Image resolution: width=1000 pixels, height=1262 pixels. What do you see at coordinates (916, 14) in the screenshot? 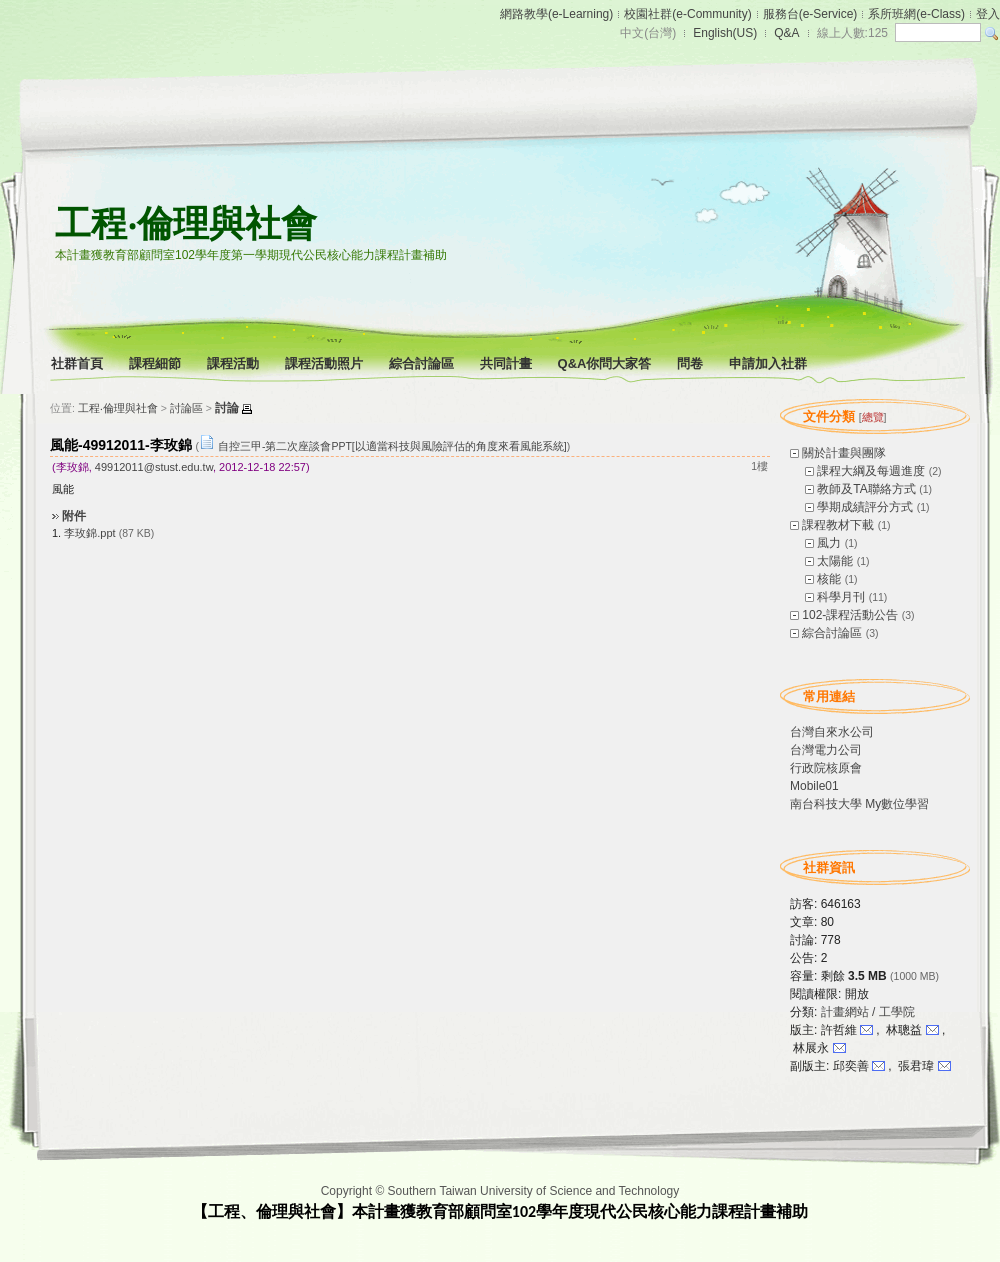
I see `系所班網(e-Class)` at bounding box center [916, 14].